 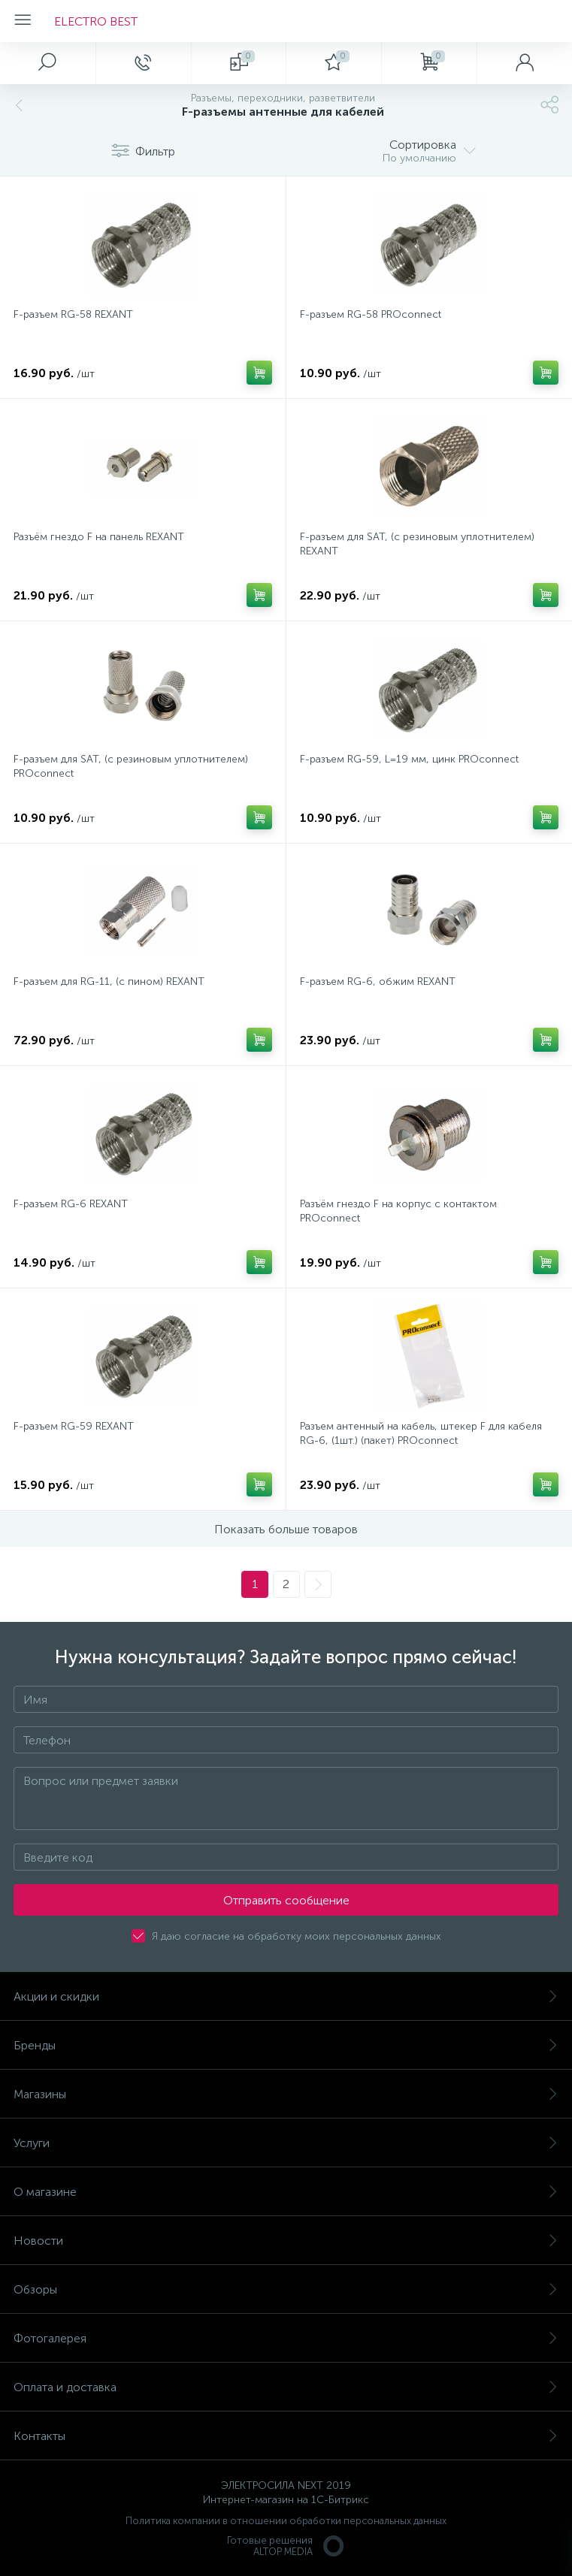 What do you see at coordinates (73, 314) in the screenshot?
I see `F-разъем RG-58 REXANT` at bounding box center [73, 314].